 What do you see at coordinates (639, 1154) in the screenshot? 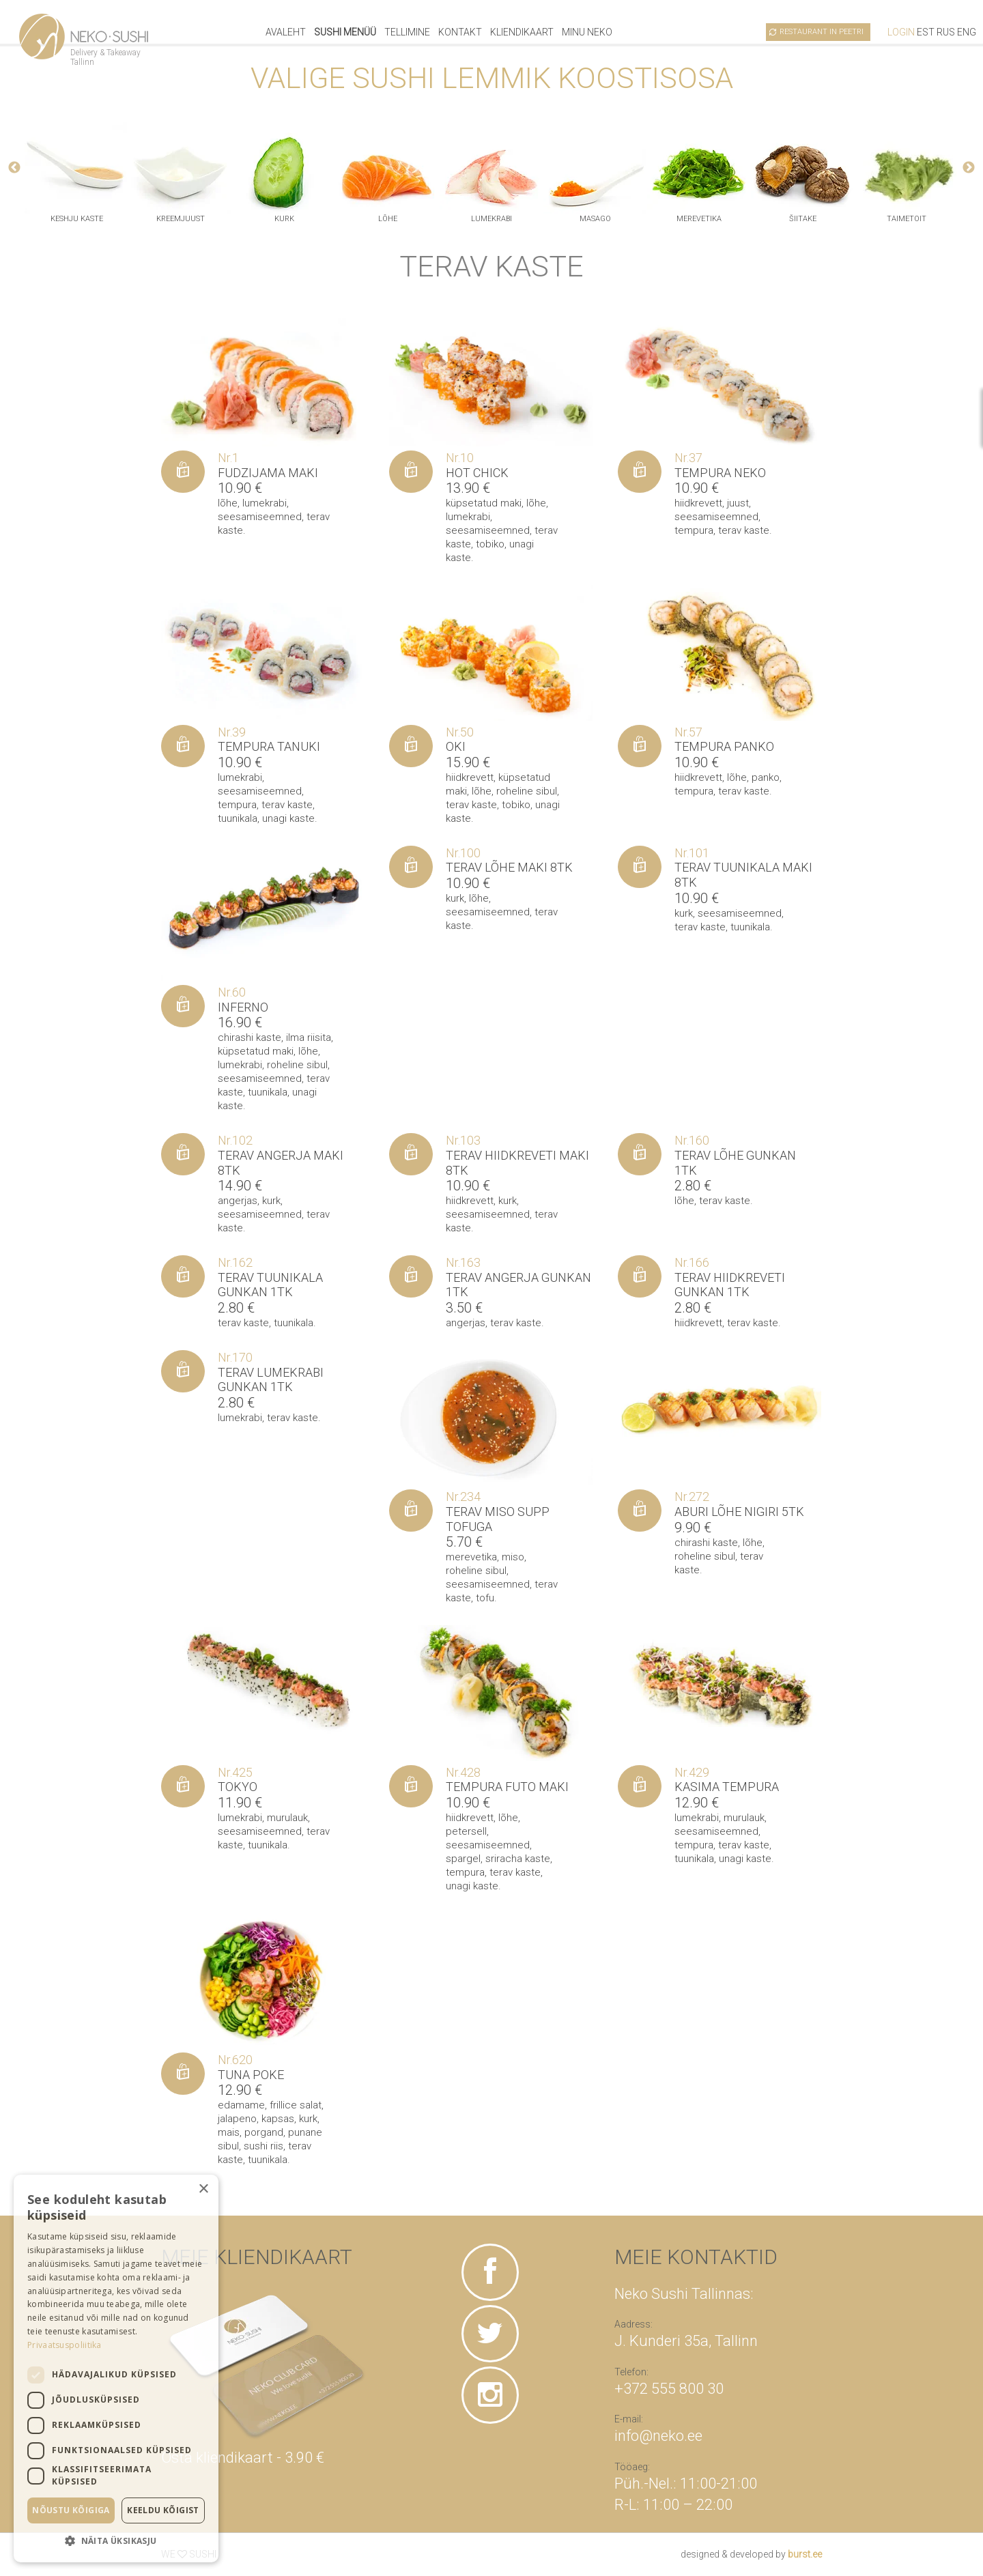
I see `[Lisa “Terav Lõhe gunkan 1tk” ostukorvi]` at bounding box center [639, 1154].